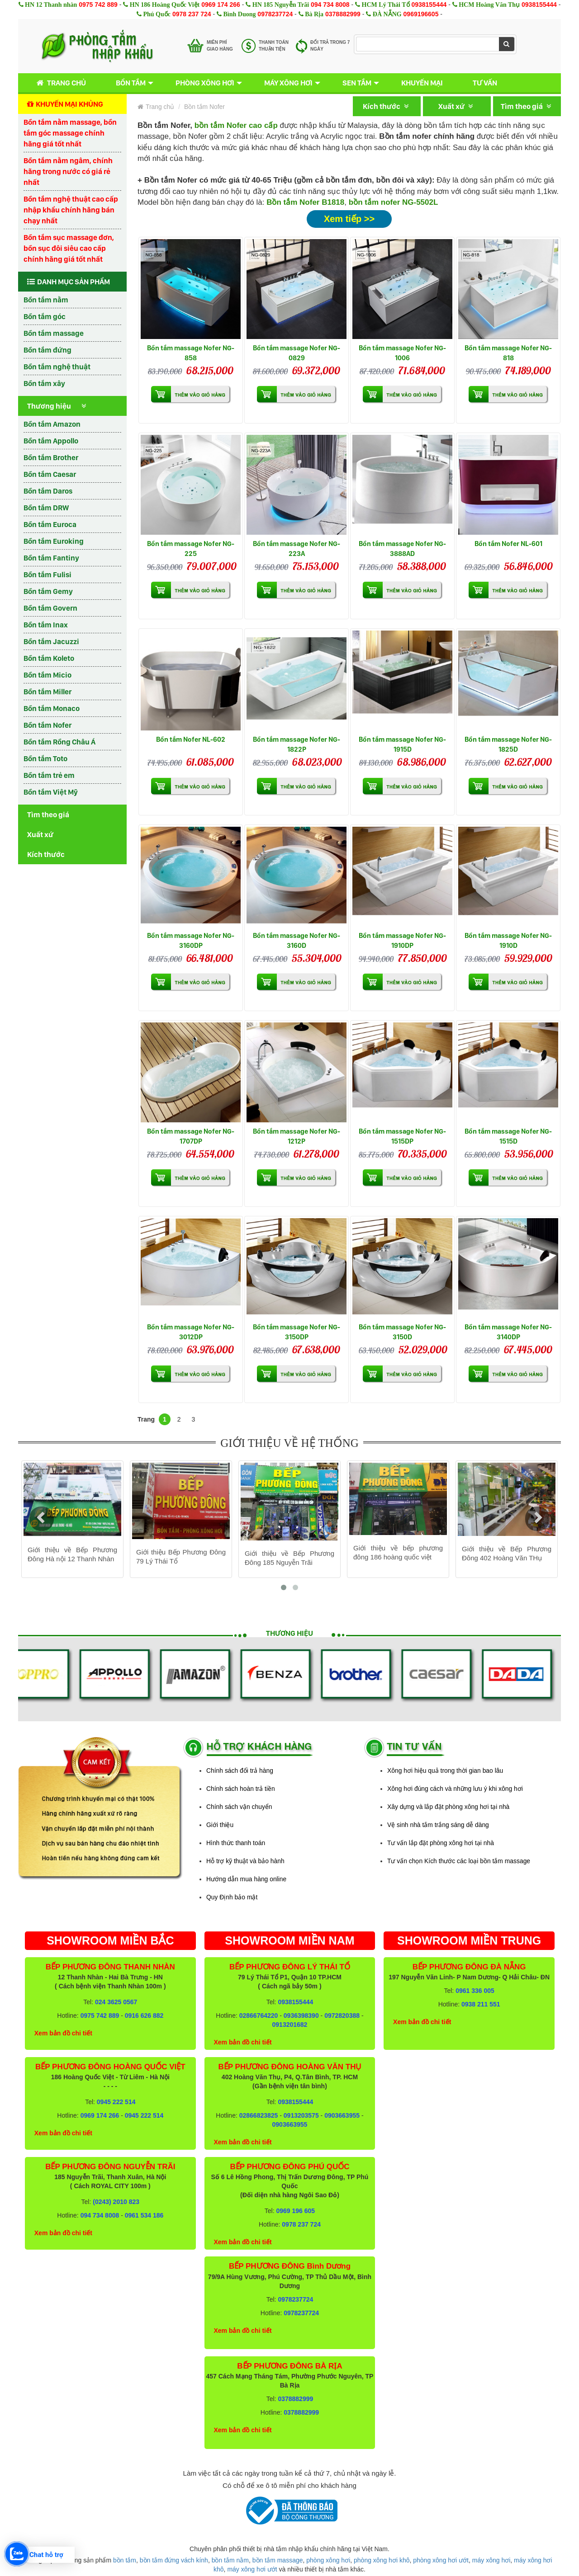 This screenshot has width=579, height=2576. What do you see at coordinates (47, 691) in the screenshot?
I see `Bồn tắm Miller` at bounding box center [47, 691].